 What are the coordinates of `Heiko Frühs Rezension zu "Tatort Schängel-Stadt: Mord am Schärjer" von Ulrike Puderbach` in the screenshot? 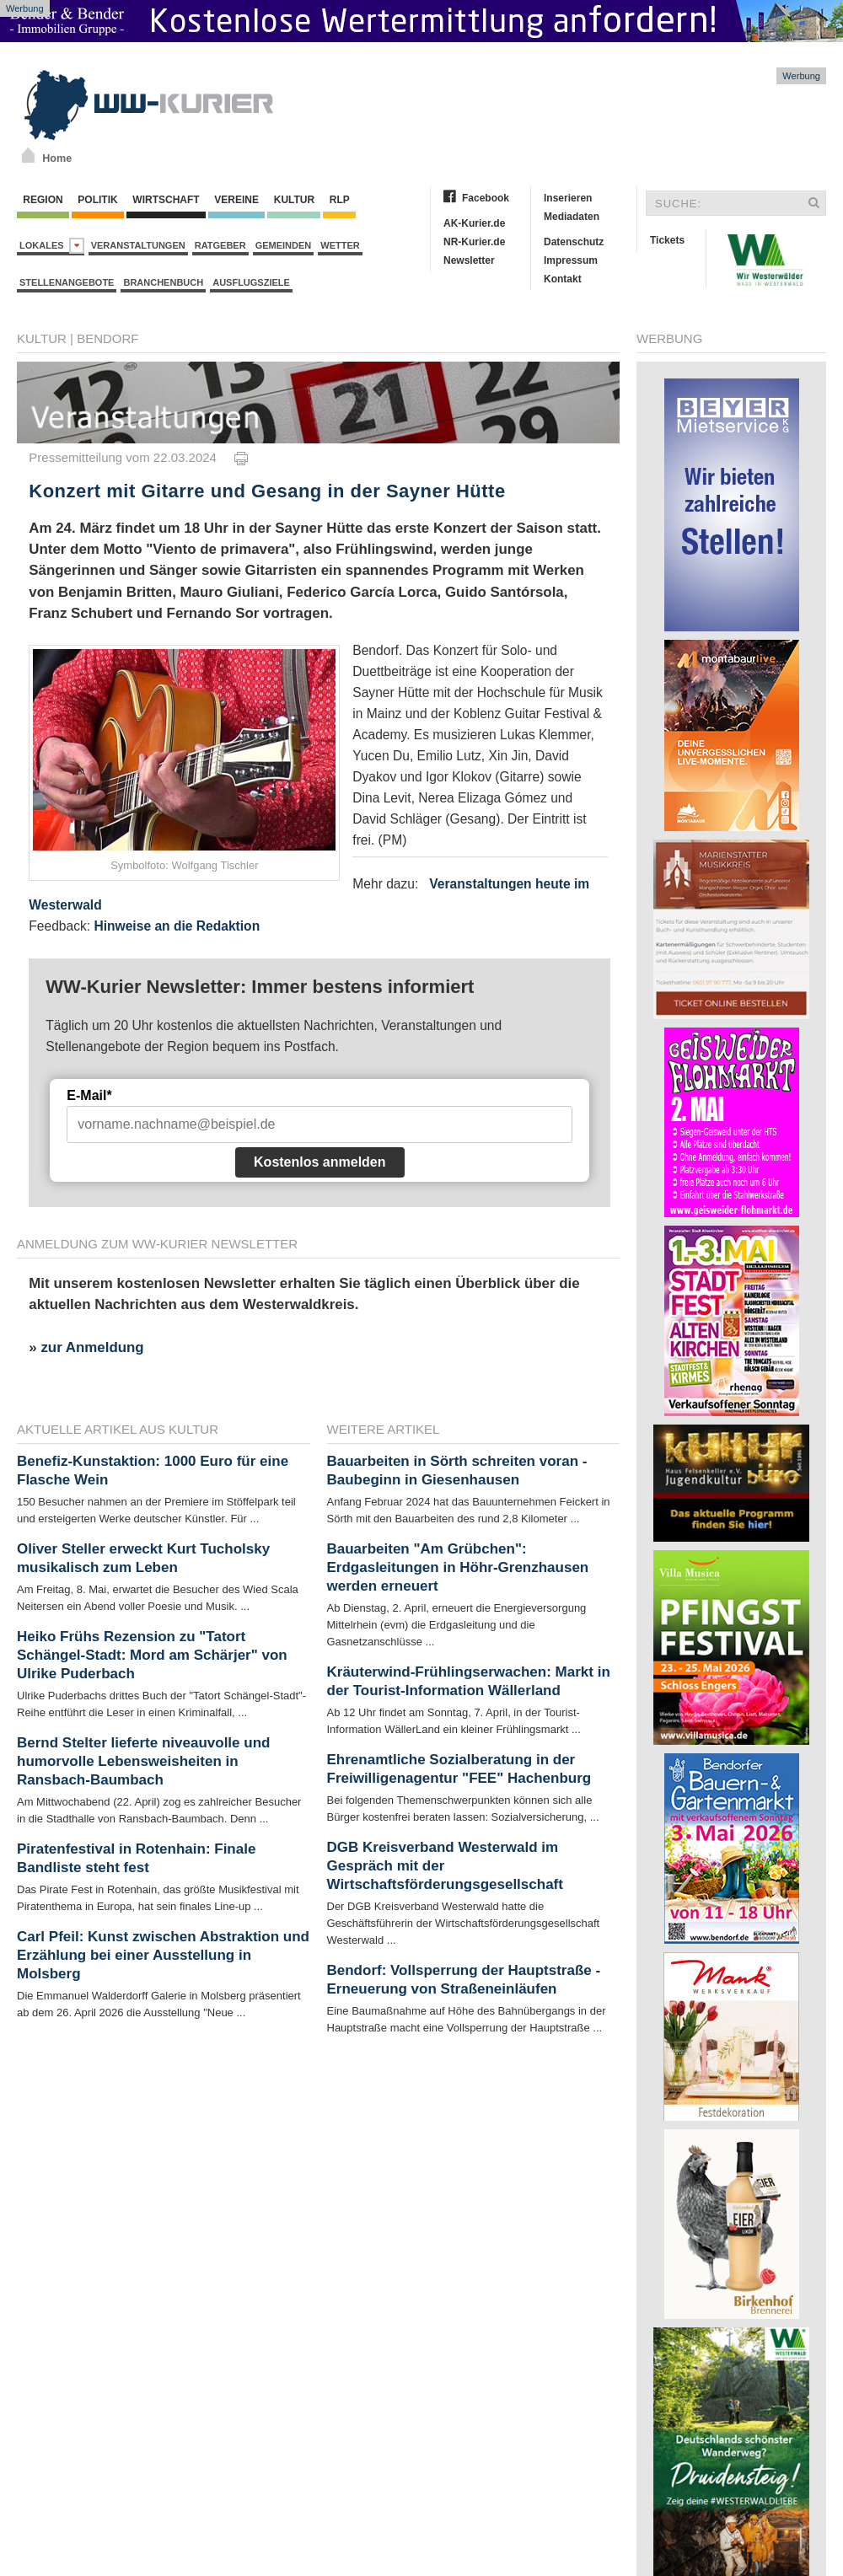 It's located at (152, 1655).